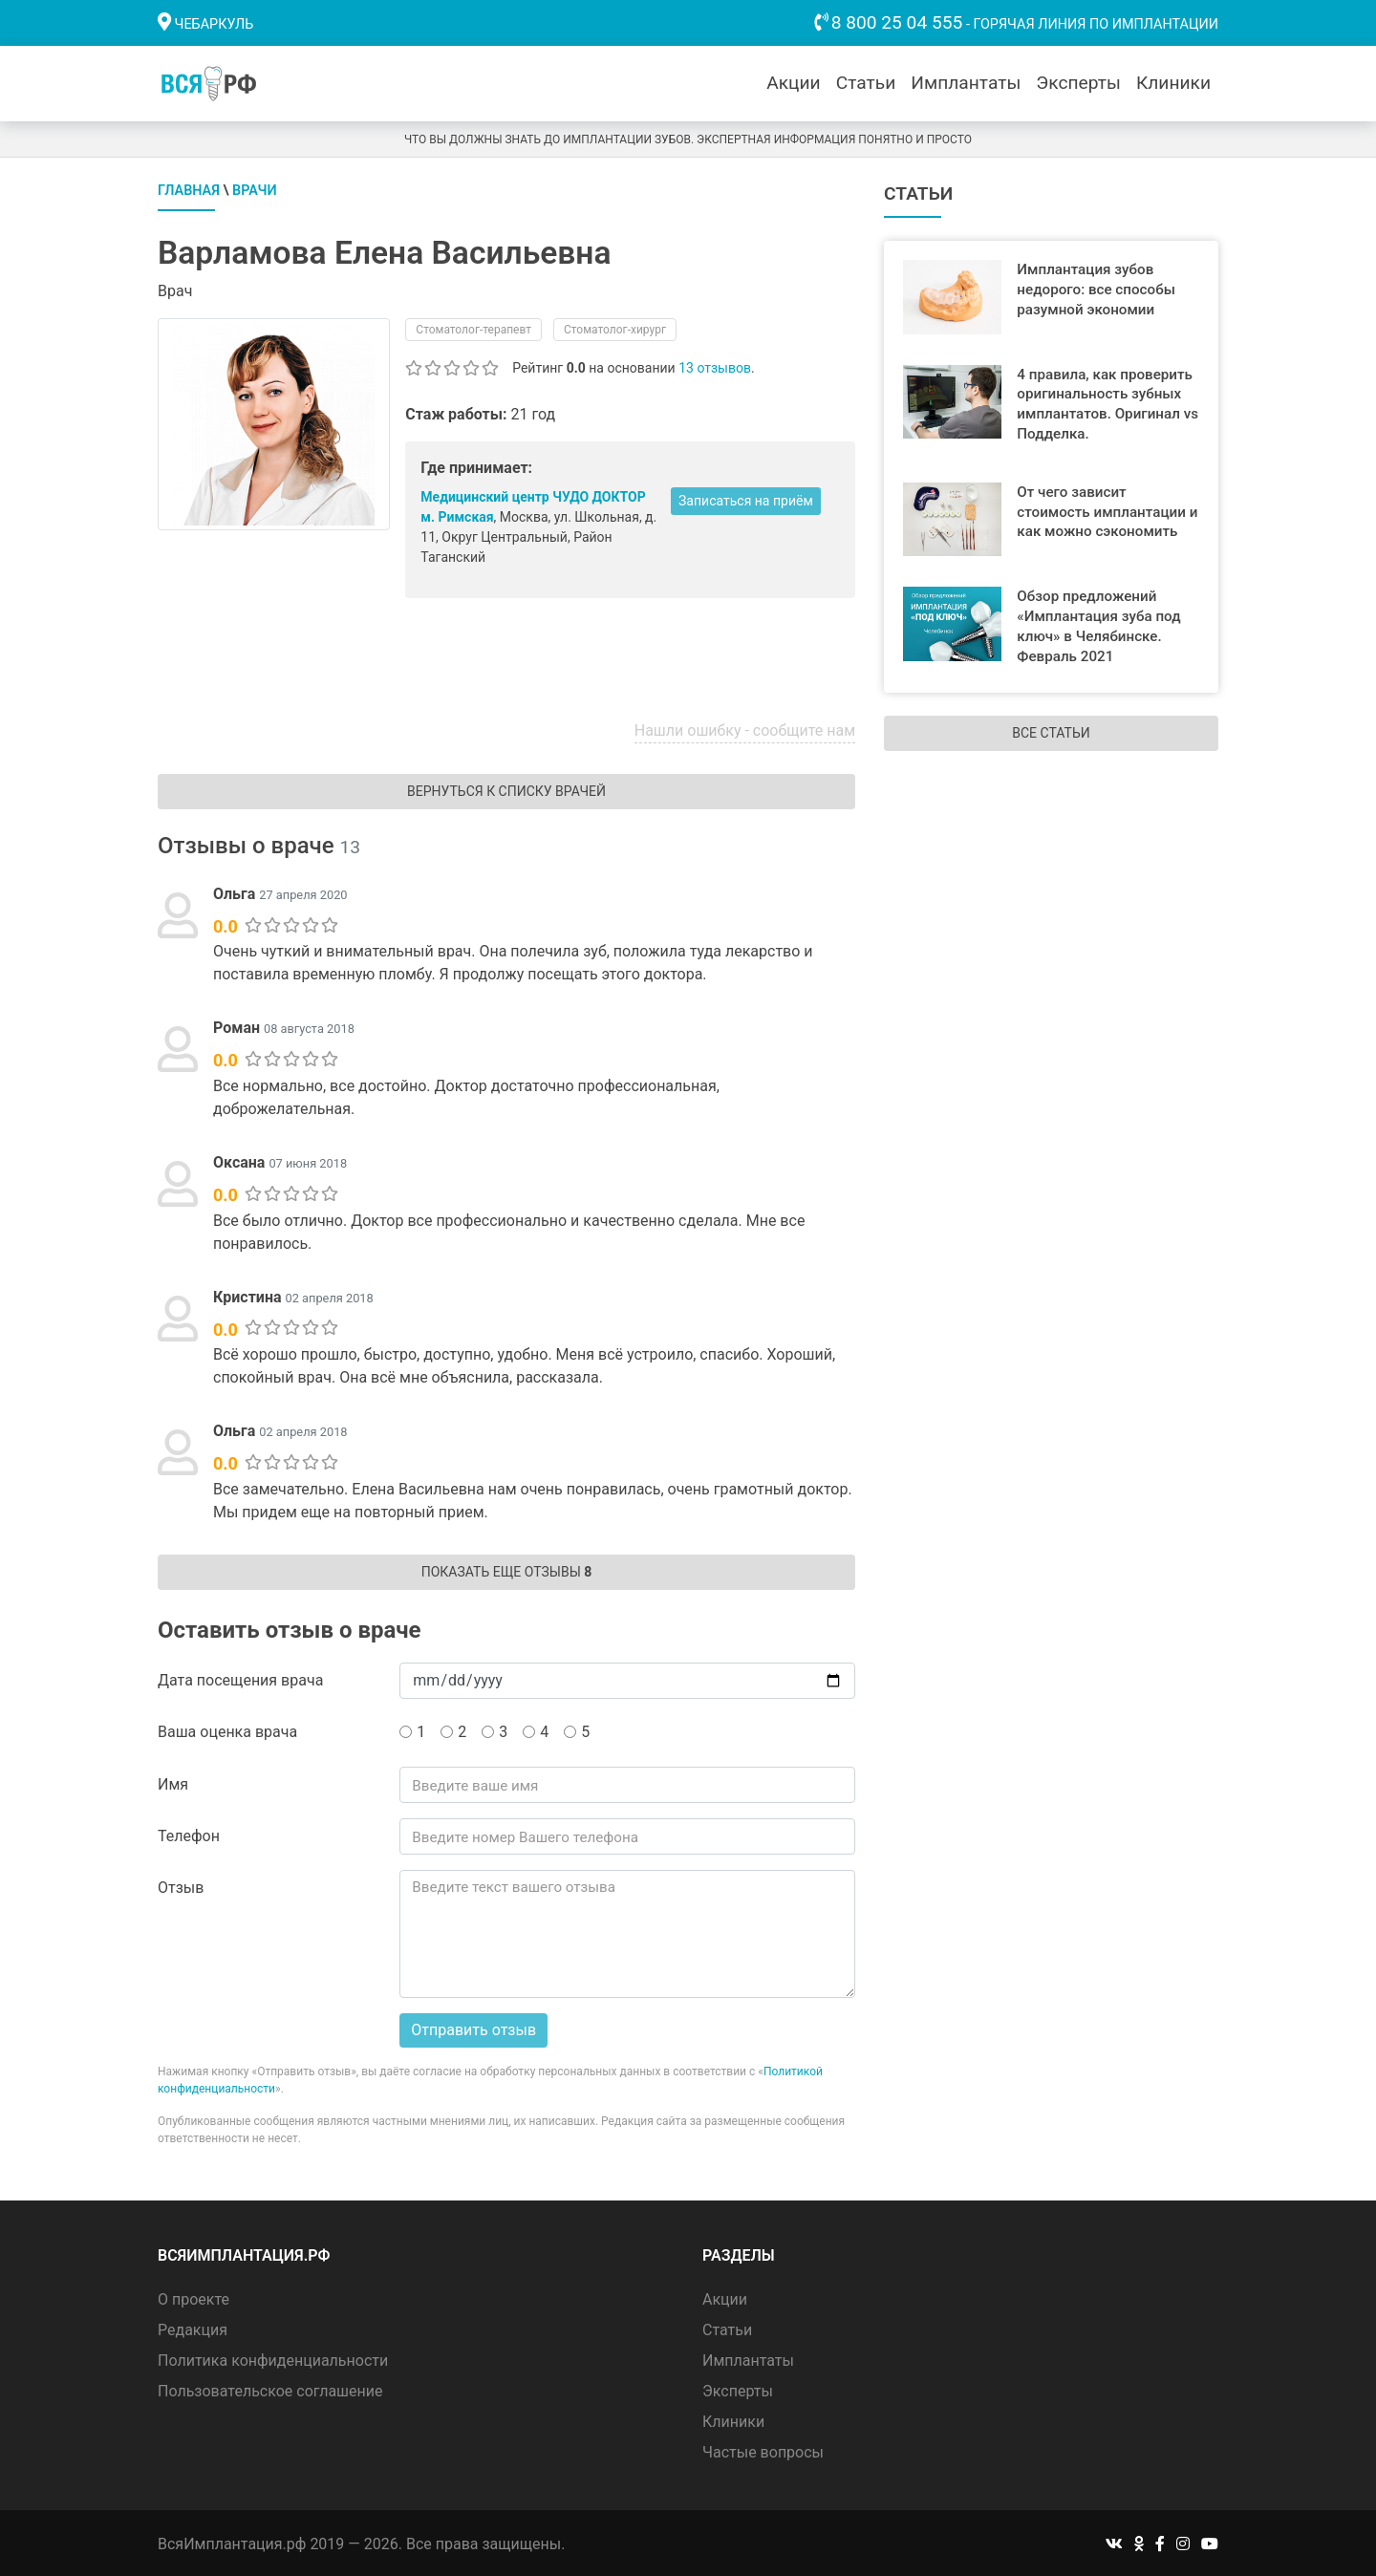 This screenshot has height=2576, width=1376. I want to click on Частые вопросы, so click(763, 2449).